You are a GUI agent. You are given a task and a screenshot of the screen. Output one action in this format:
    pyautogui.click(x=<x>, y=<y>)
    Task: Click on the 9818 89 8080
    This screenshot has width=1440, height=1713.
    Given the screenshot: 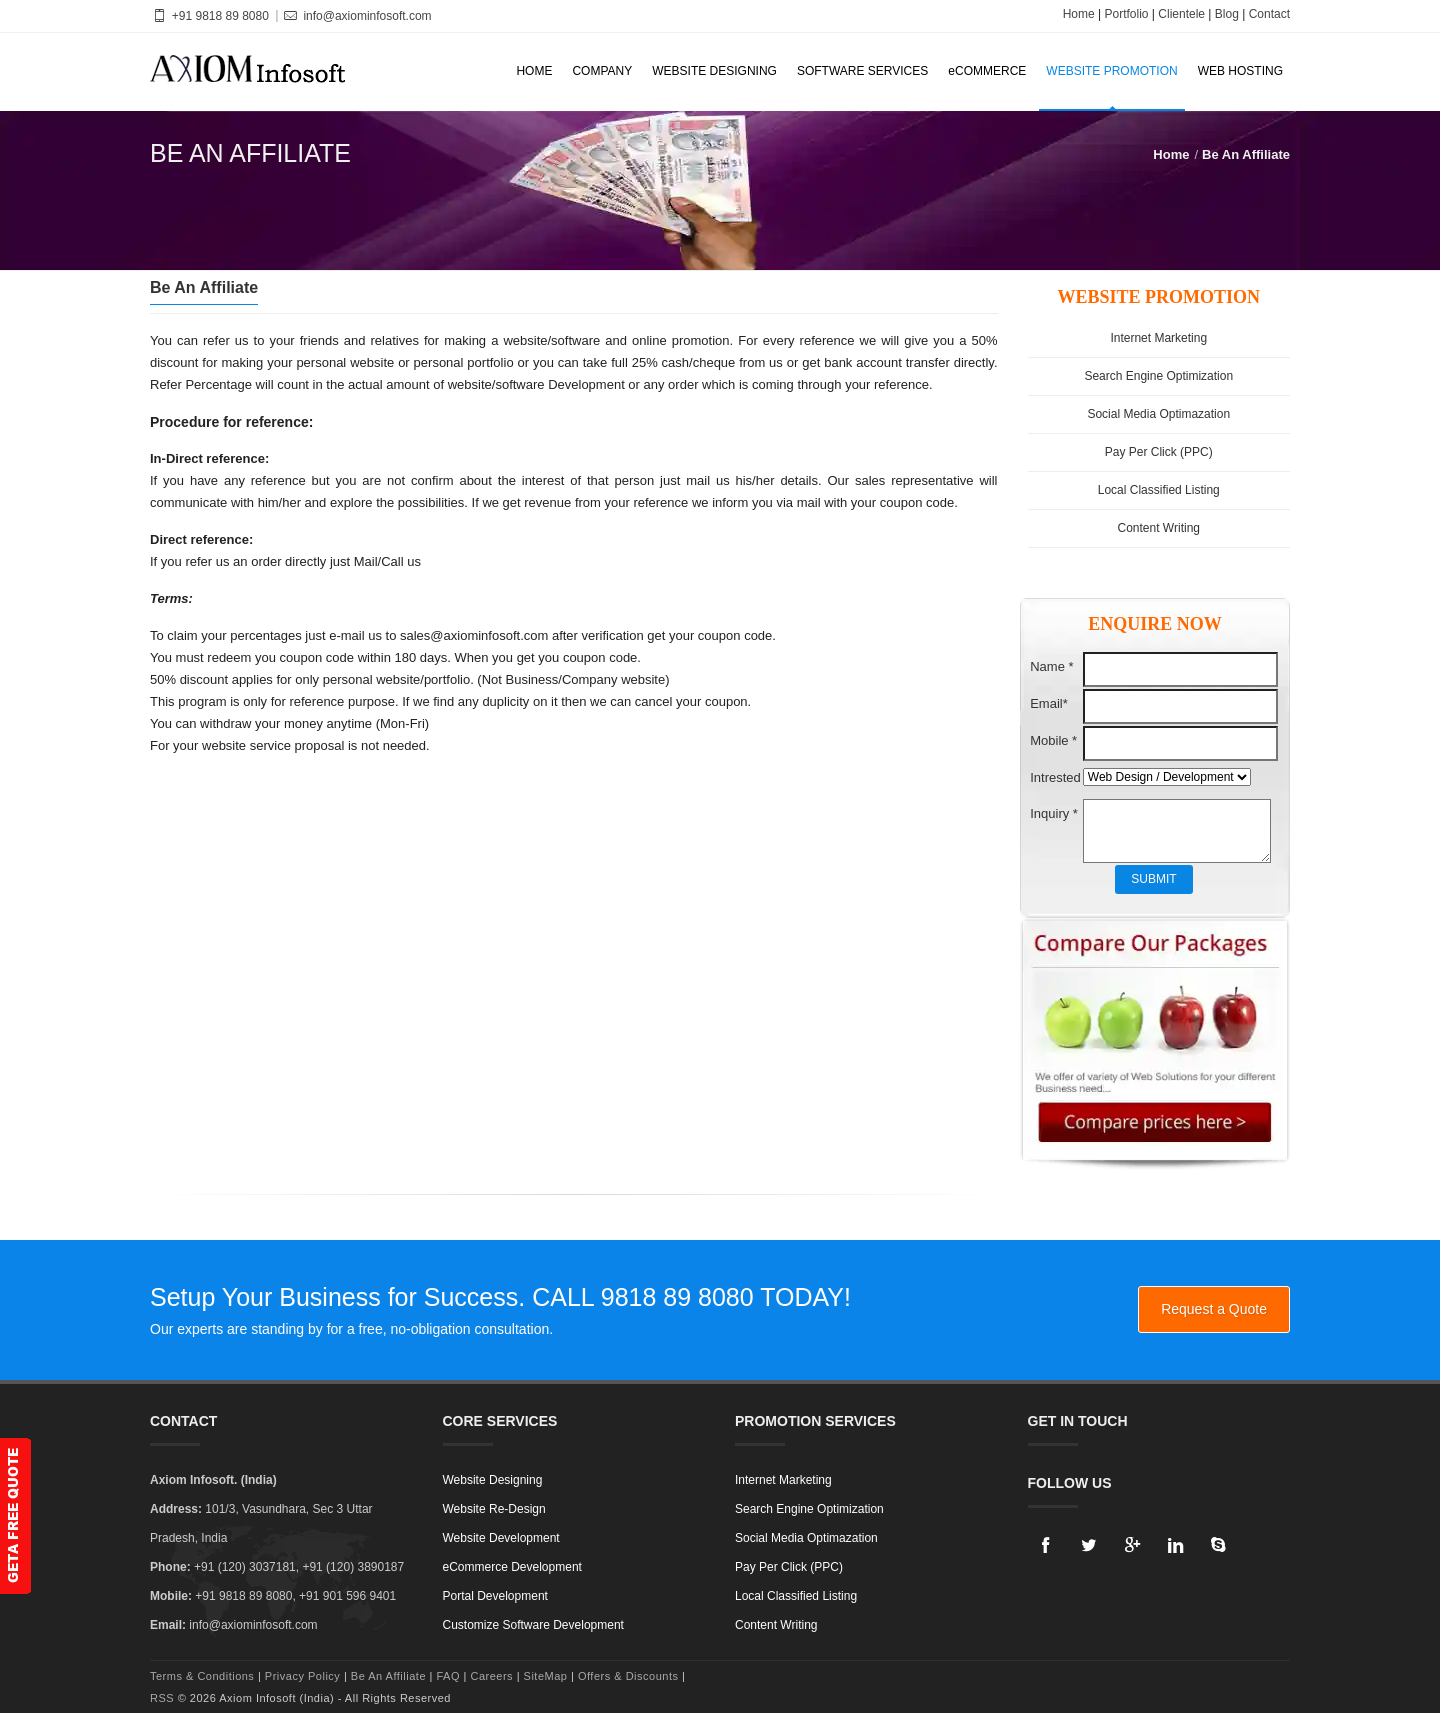 What is the action you would take?
    pyautogui.click(x=677, y=1297)
    